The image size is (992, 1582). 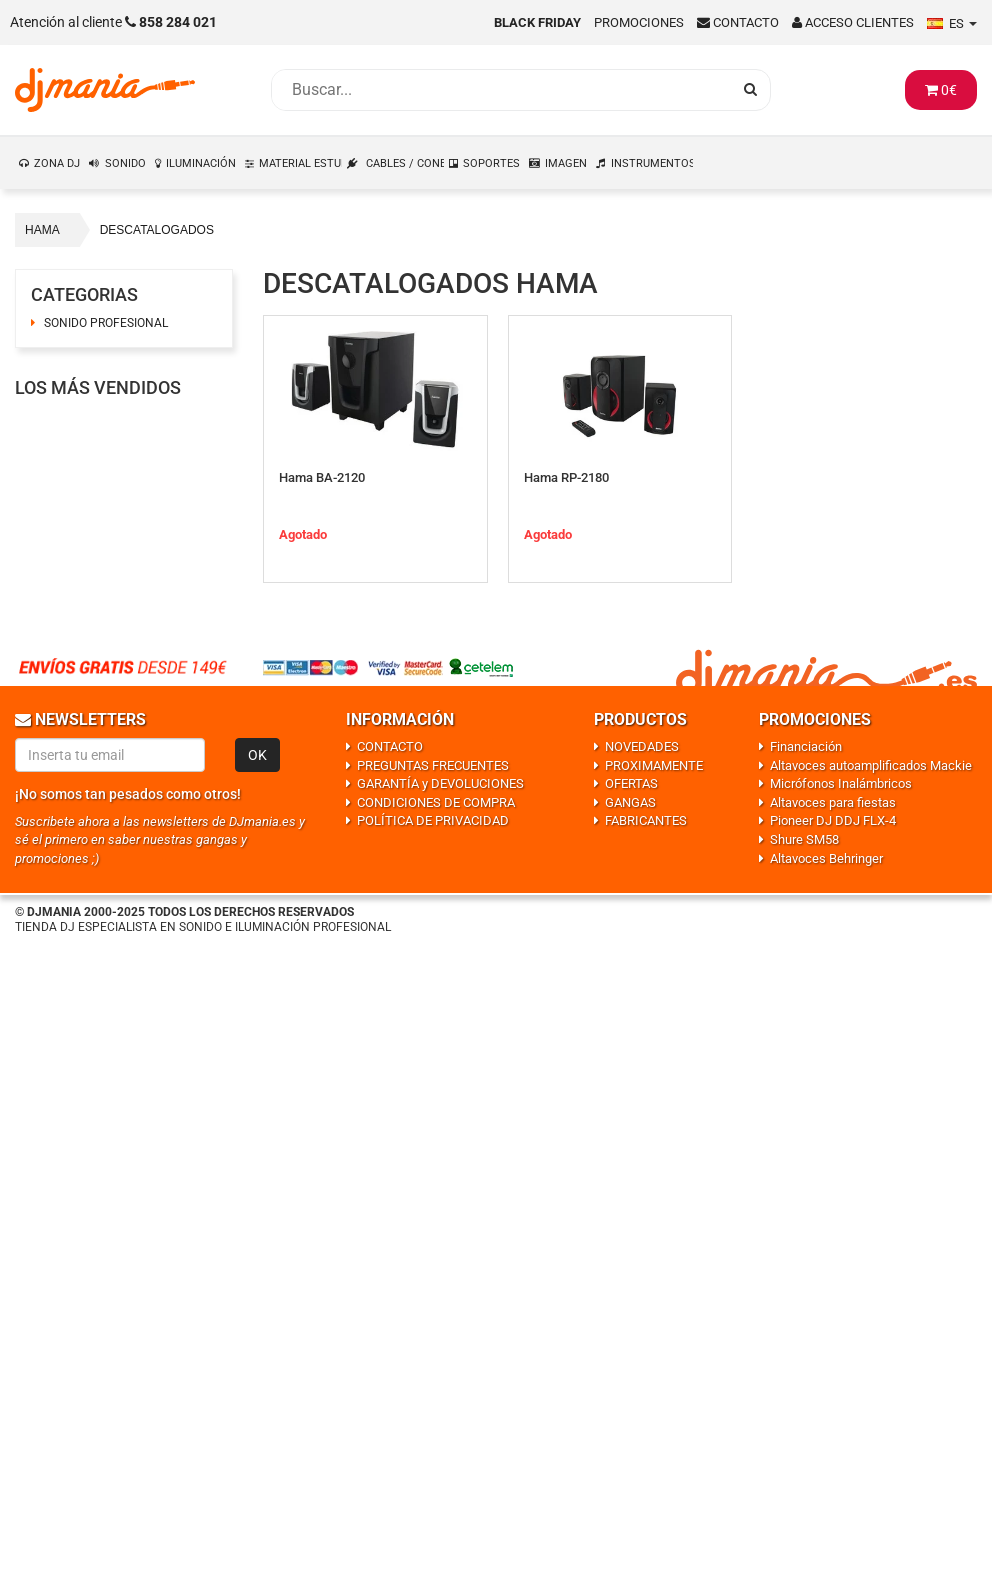 I want to click on CABLES / CONEXIONES, so click(x=405, y=163).